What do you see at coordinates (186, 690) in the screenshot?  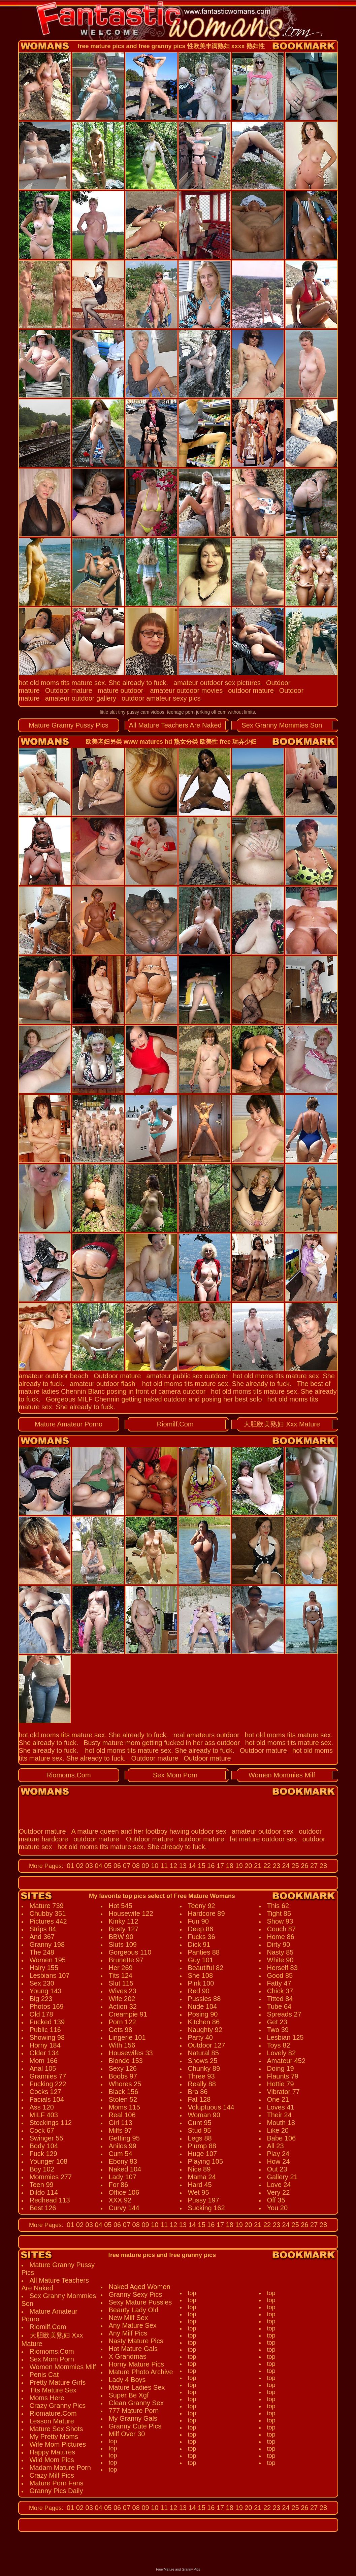 I see `amateur outdoor movies` at bounding box center [186, 690].